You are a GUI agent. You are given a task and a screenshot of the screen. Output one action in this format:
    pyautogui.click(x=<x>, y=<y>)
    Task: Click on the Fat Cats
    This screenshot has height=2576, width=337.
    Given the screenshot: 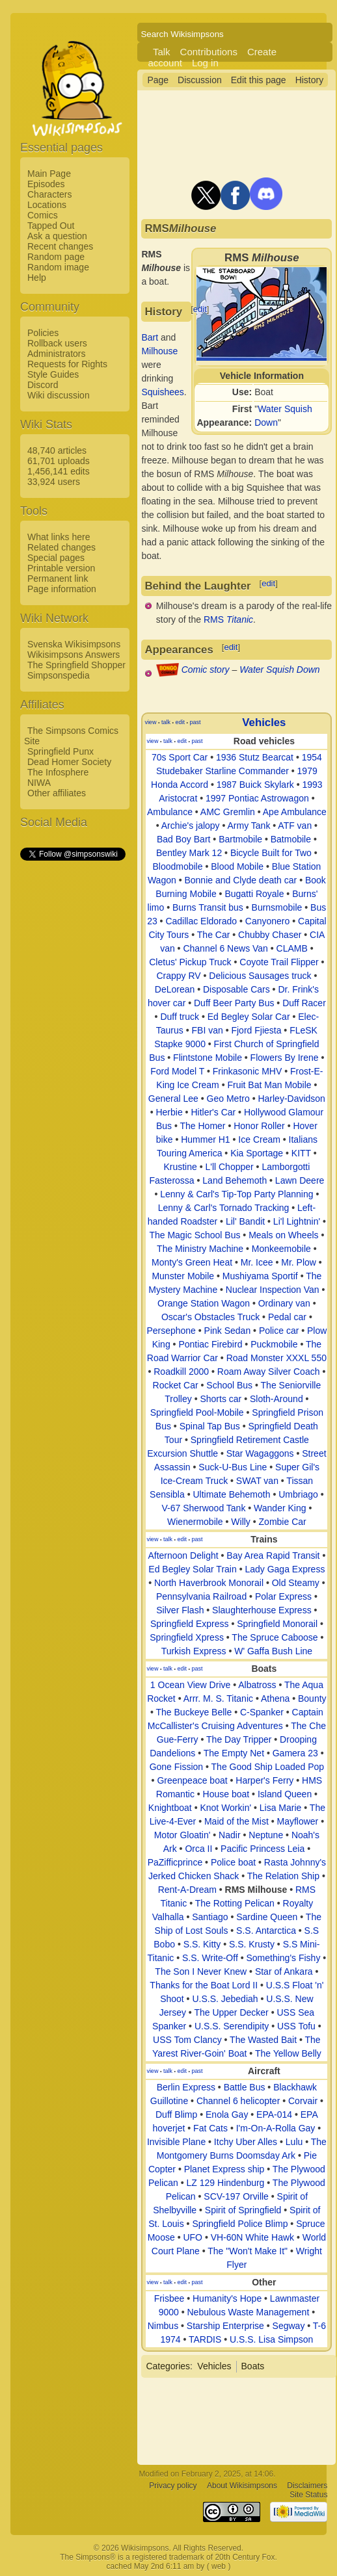 What is the action you would take?
    pyautogui.click(x=210, y=2128)
    